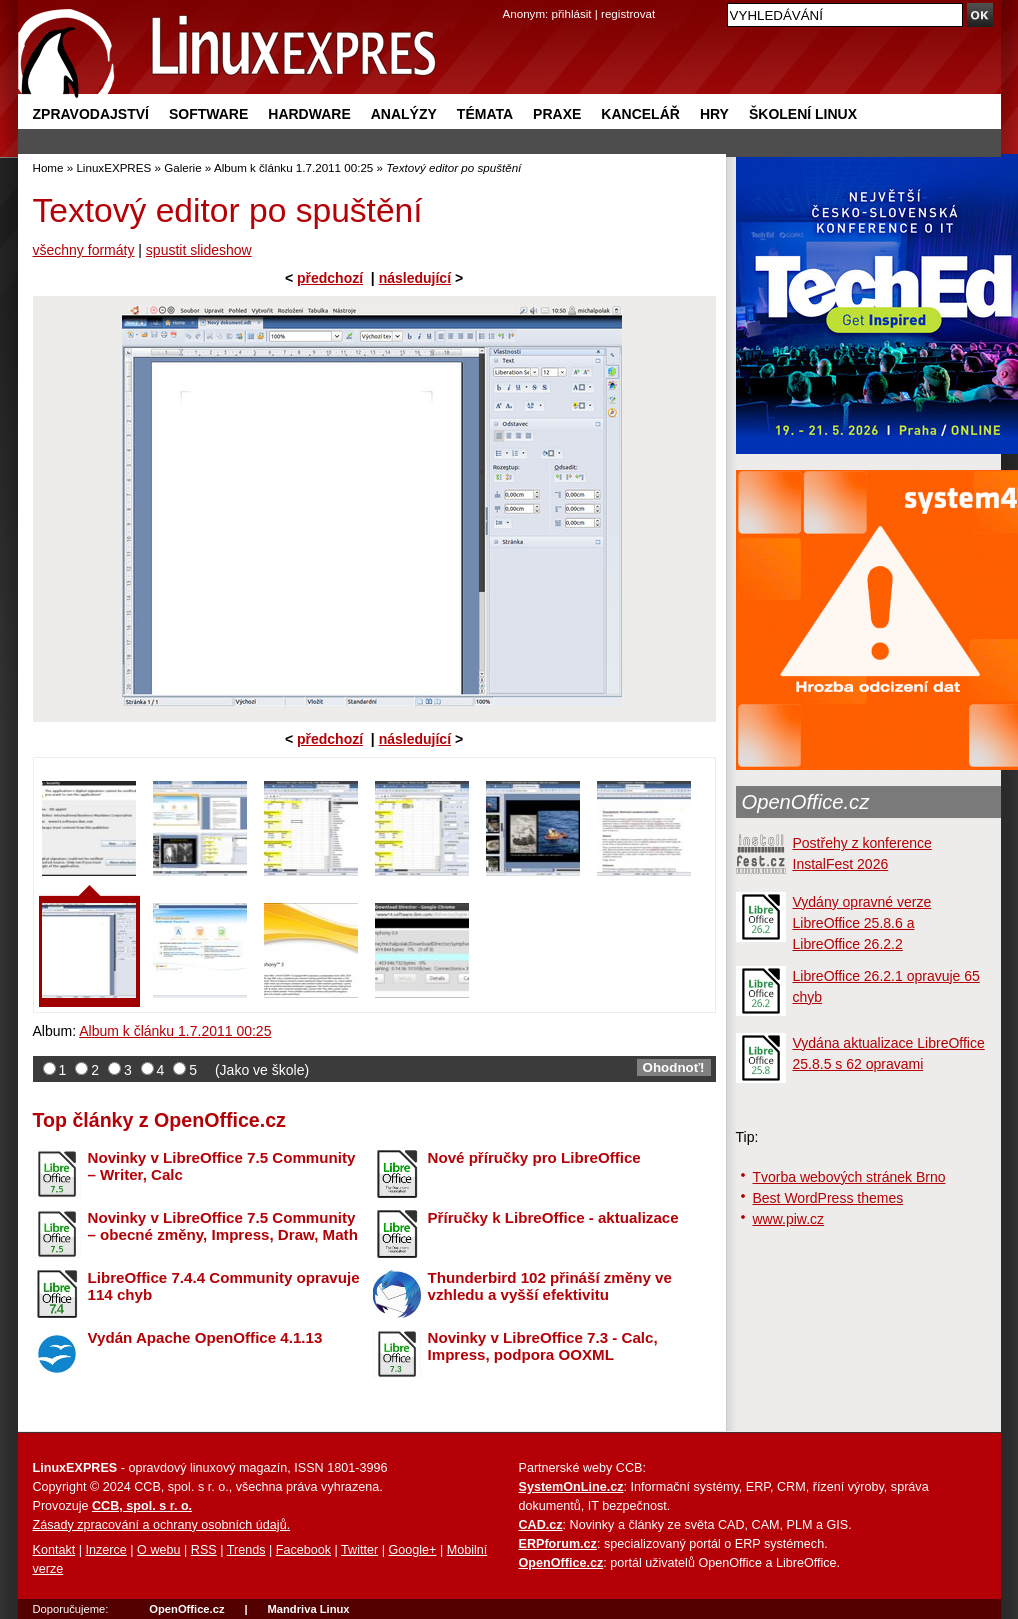 The width and height of the screenshot is (1018, 1619). I want to click on Thunderbird 102 přináší změny ve vzhledu a vyšší efektivitu, so click(550, 1286).